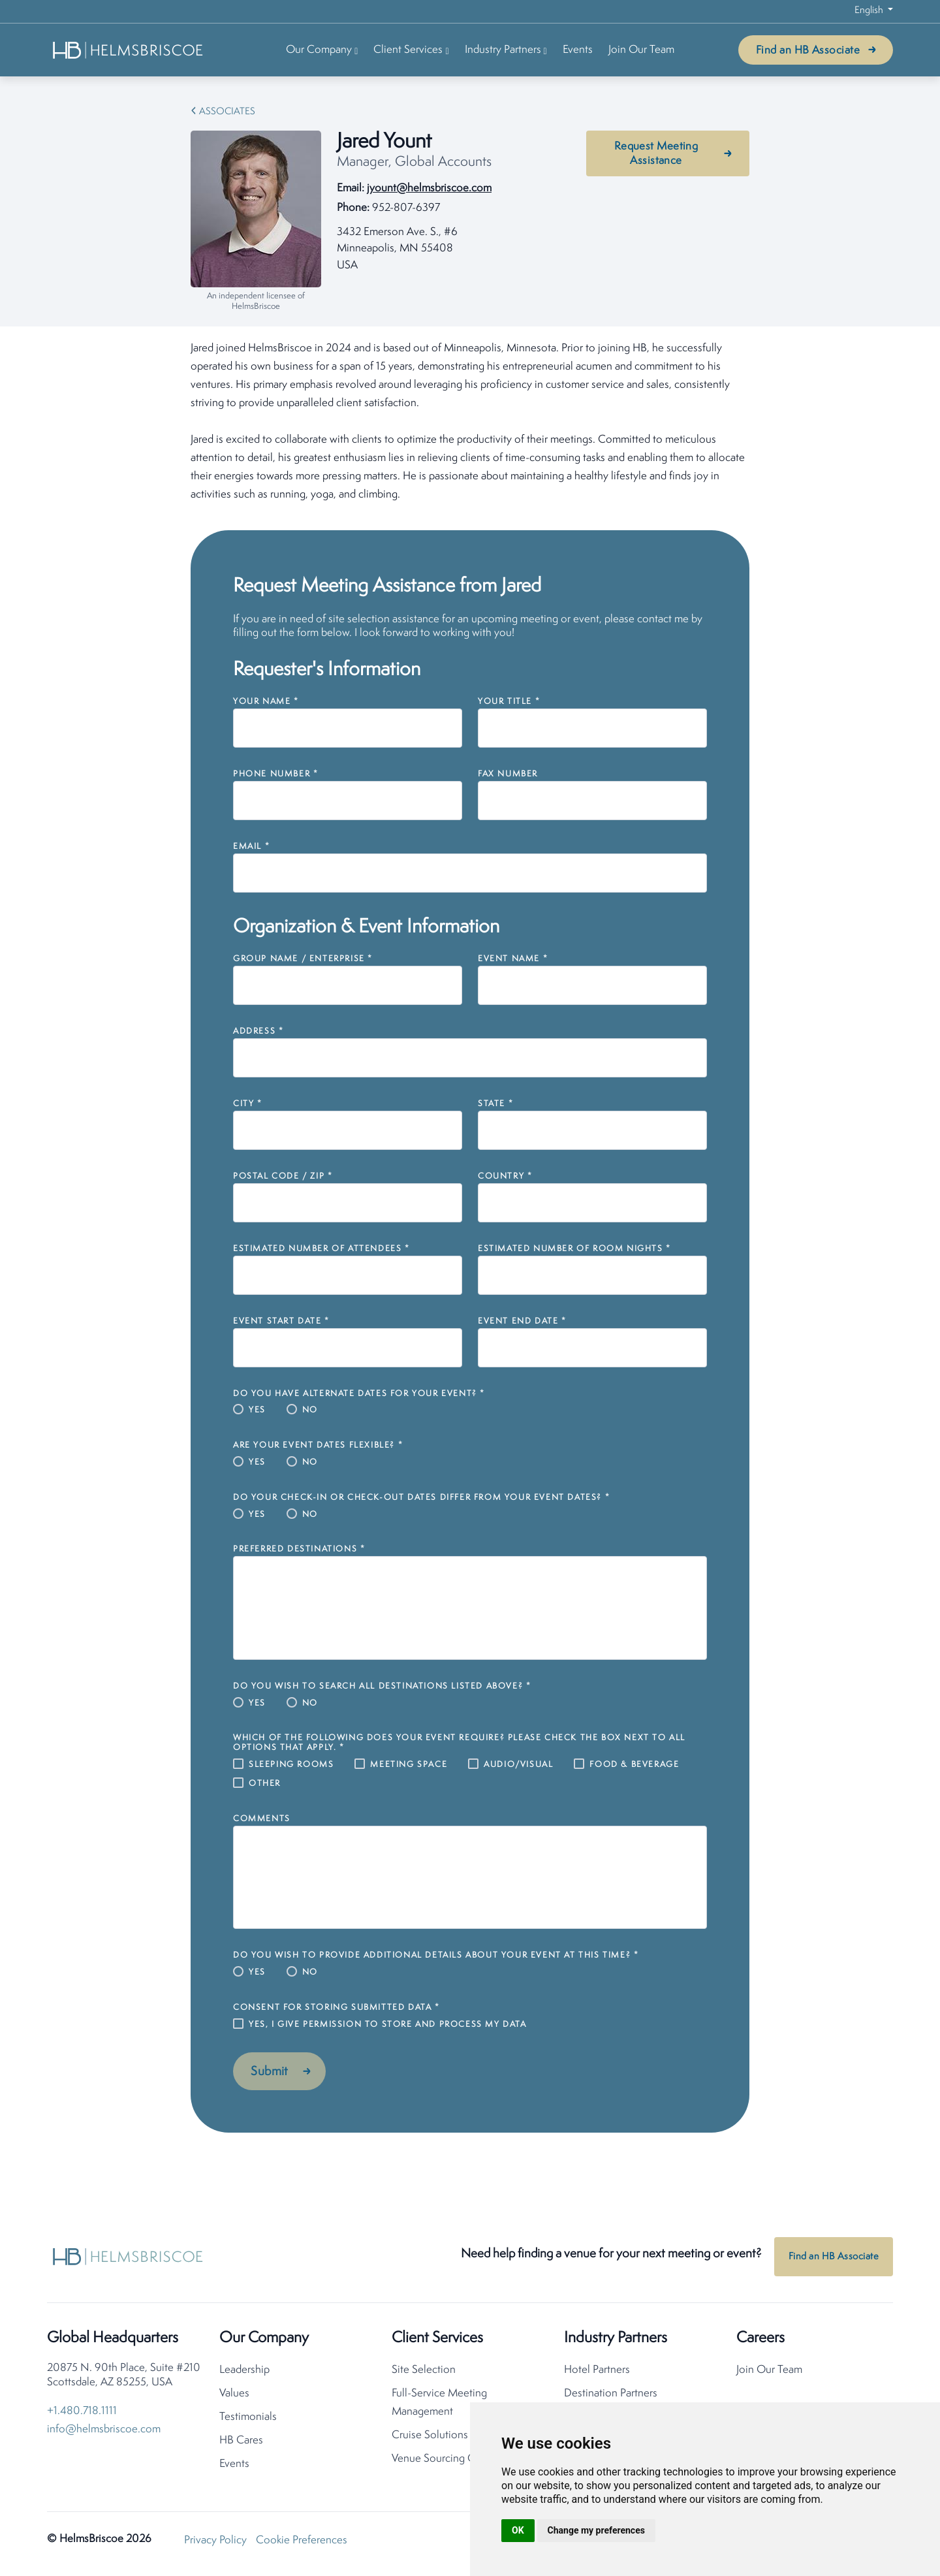  Describe the element at coordinates (388, 2024) in the screenshot. I see `Yes, I give permission to store and process my data` at that location.